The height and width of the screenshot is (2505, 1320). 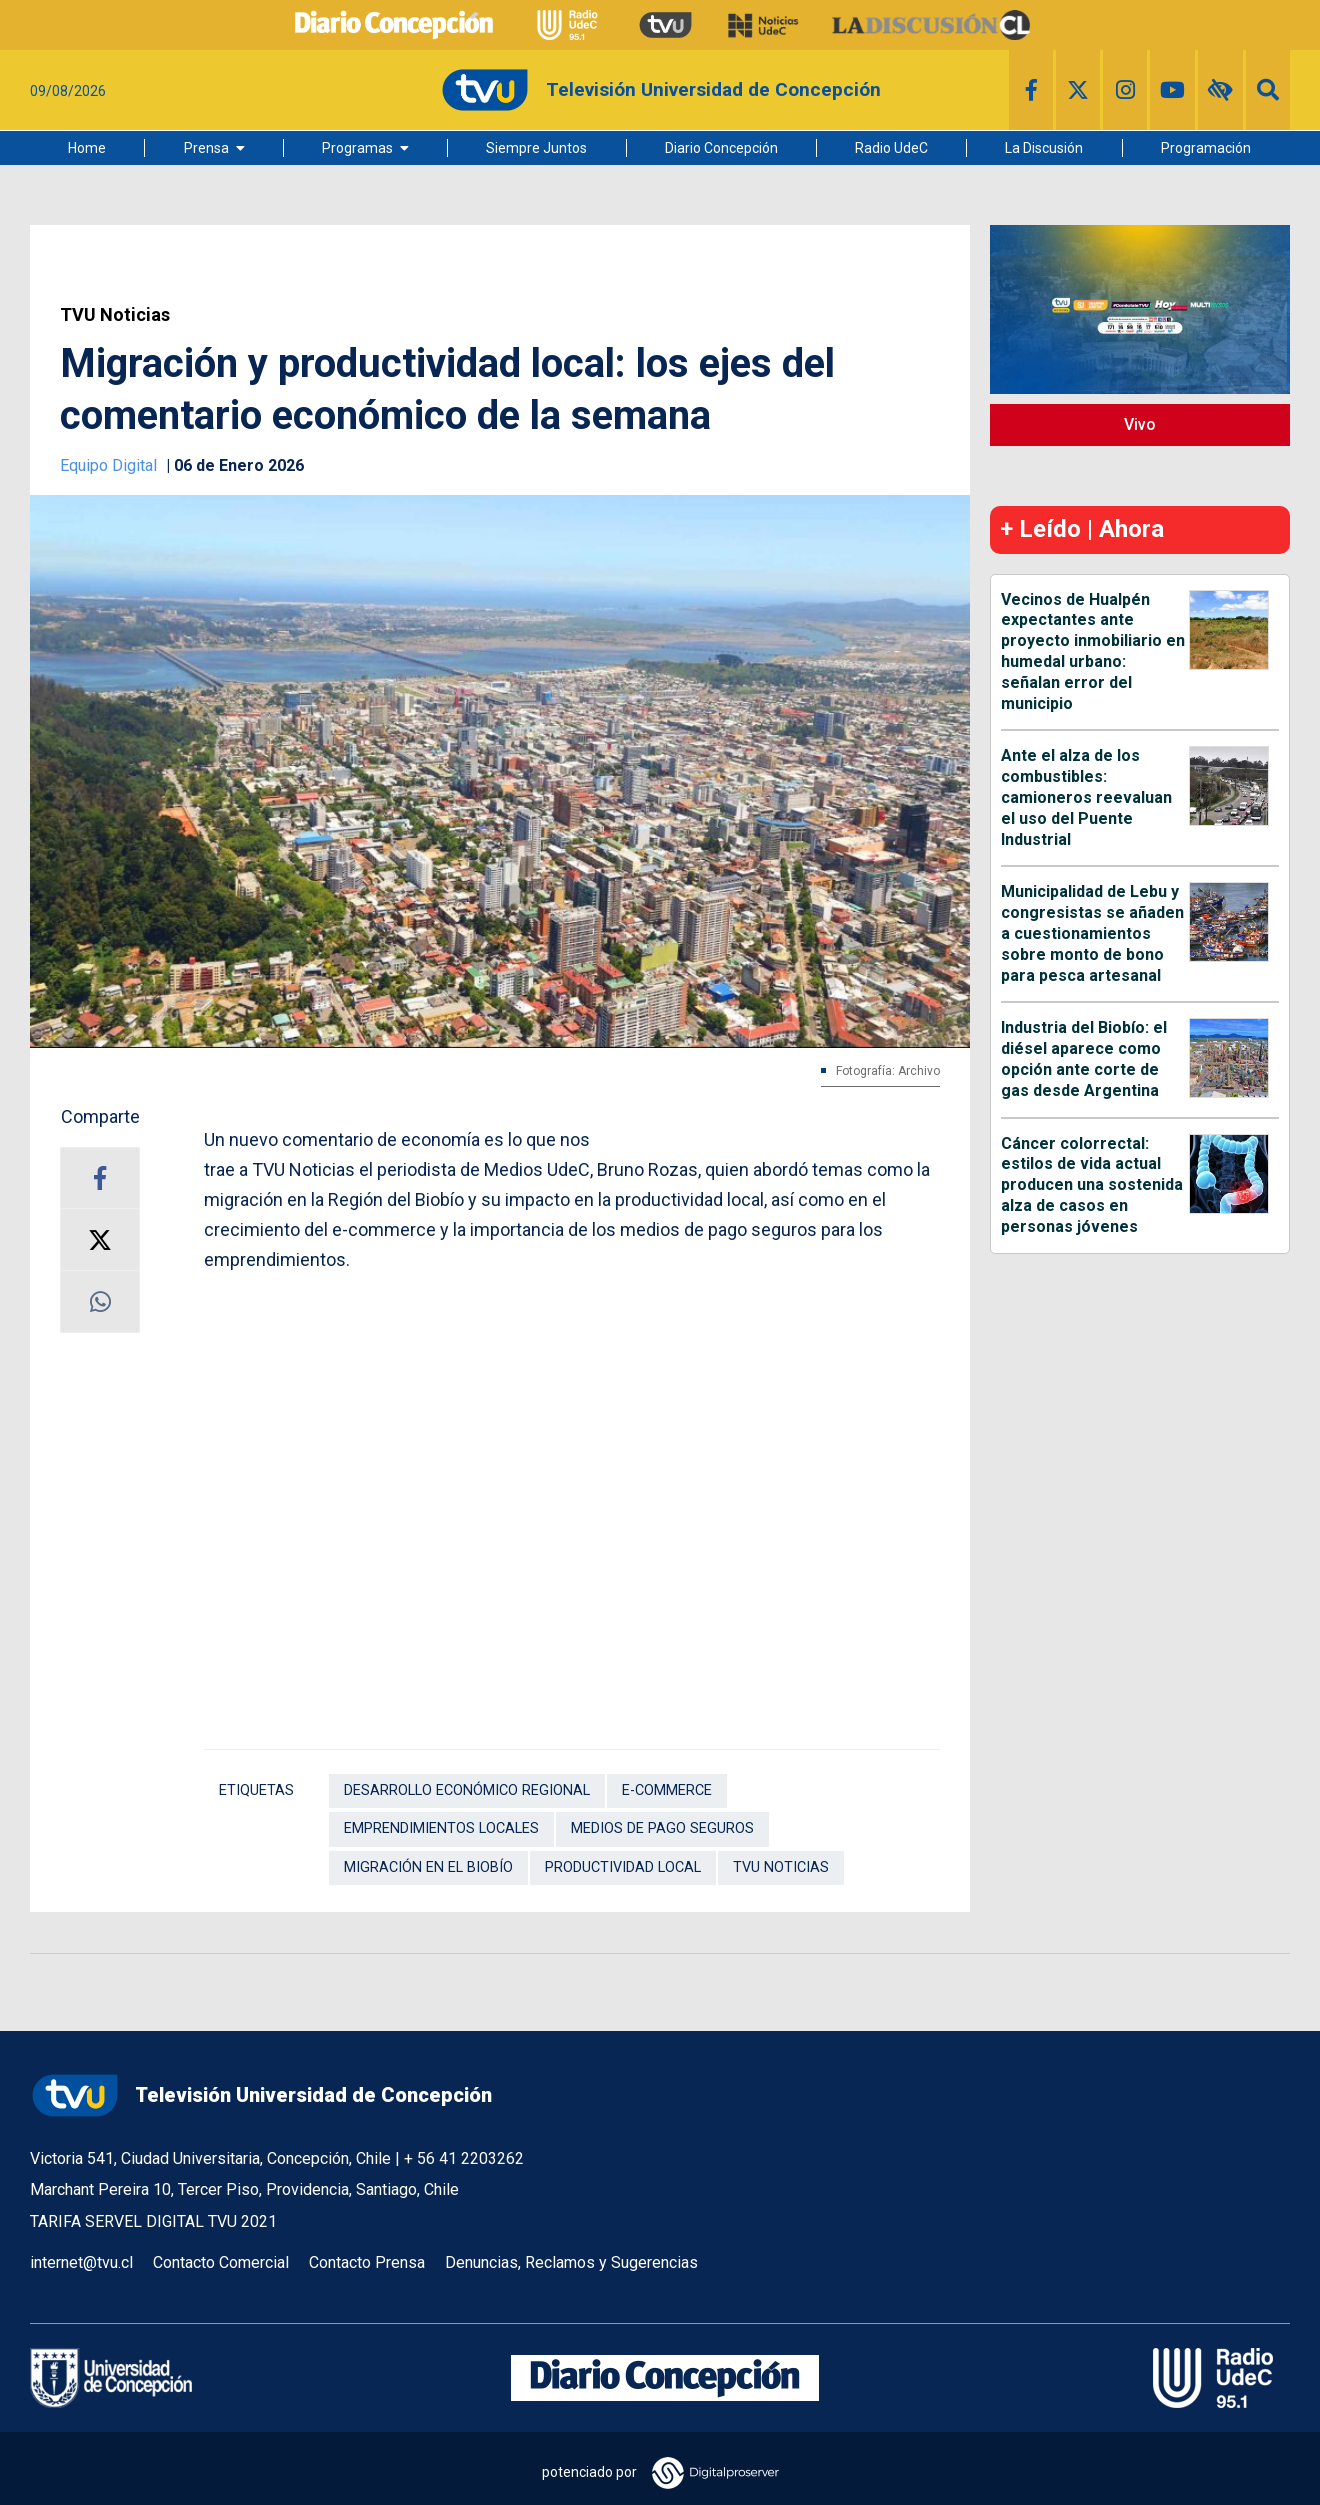 What do you see at coordinates (115, 315) in the screenshot?
I see `TVU Noticias` at bounding box center [115, 315].